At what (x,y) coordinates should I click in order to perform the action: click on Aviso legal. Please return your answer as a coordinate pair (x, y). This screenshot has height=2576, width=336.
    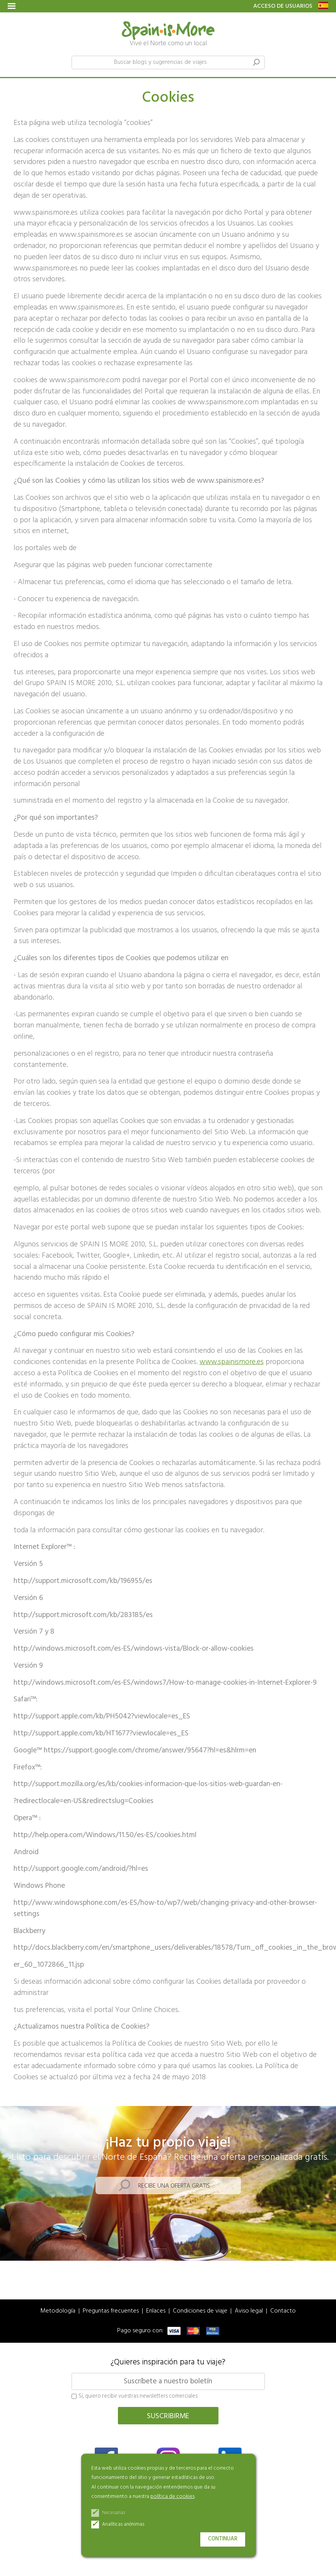
    Looking at the image, I should click on (249, 2311).